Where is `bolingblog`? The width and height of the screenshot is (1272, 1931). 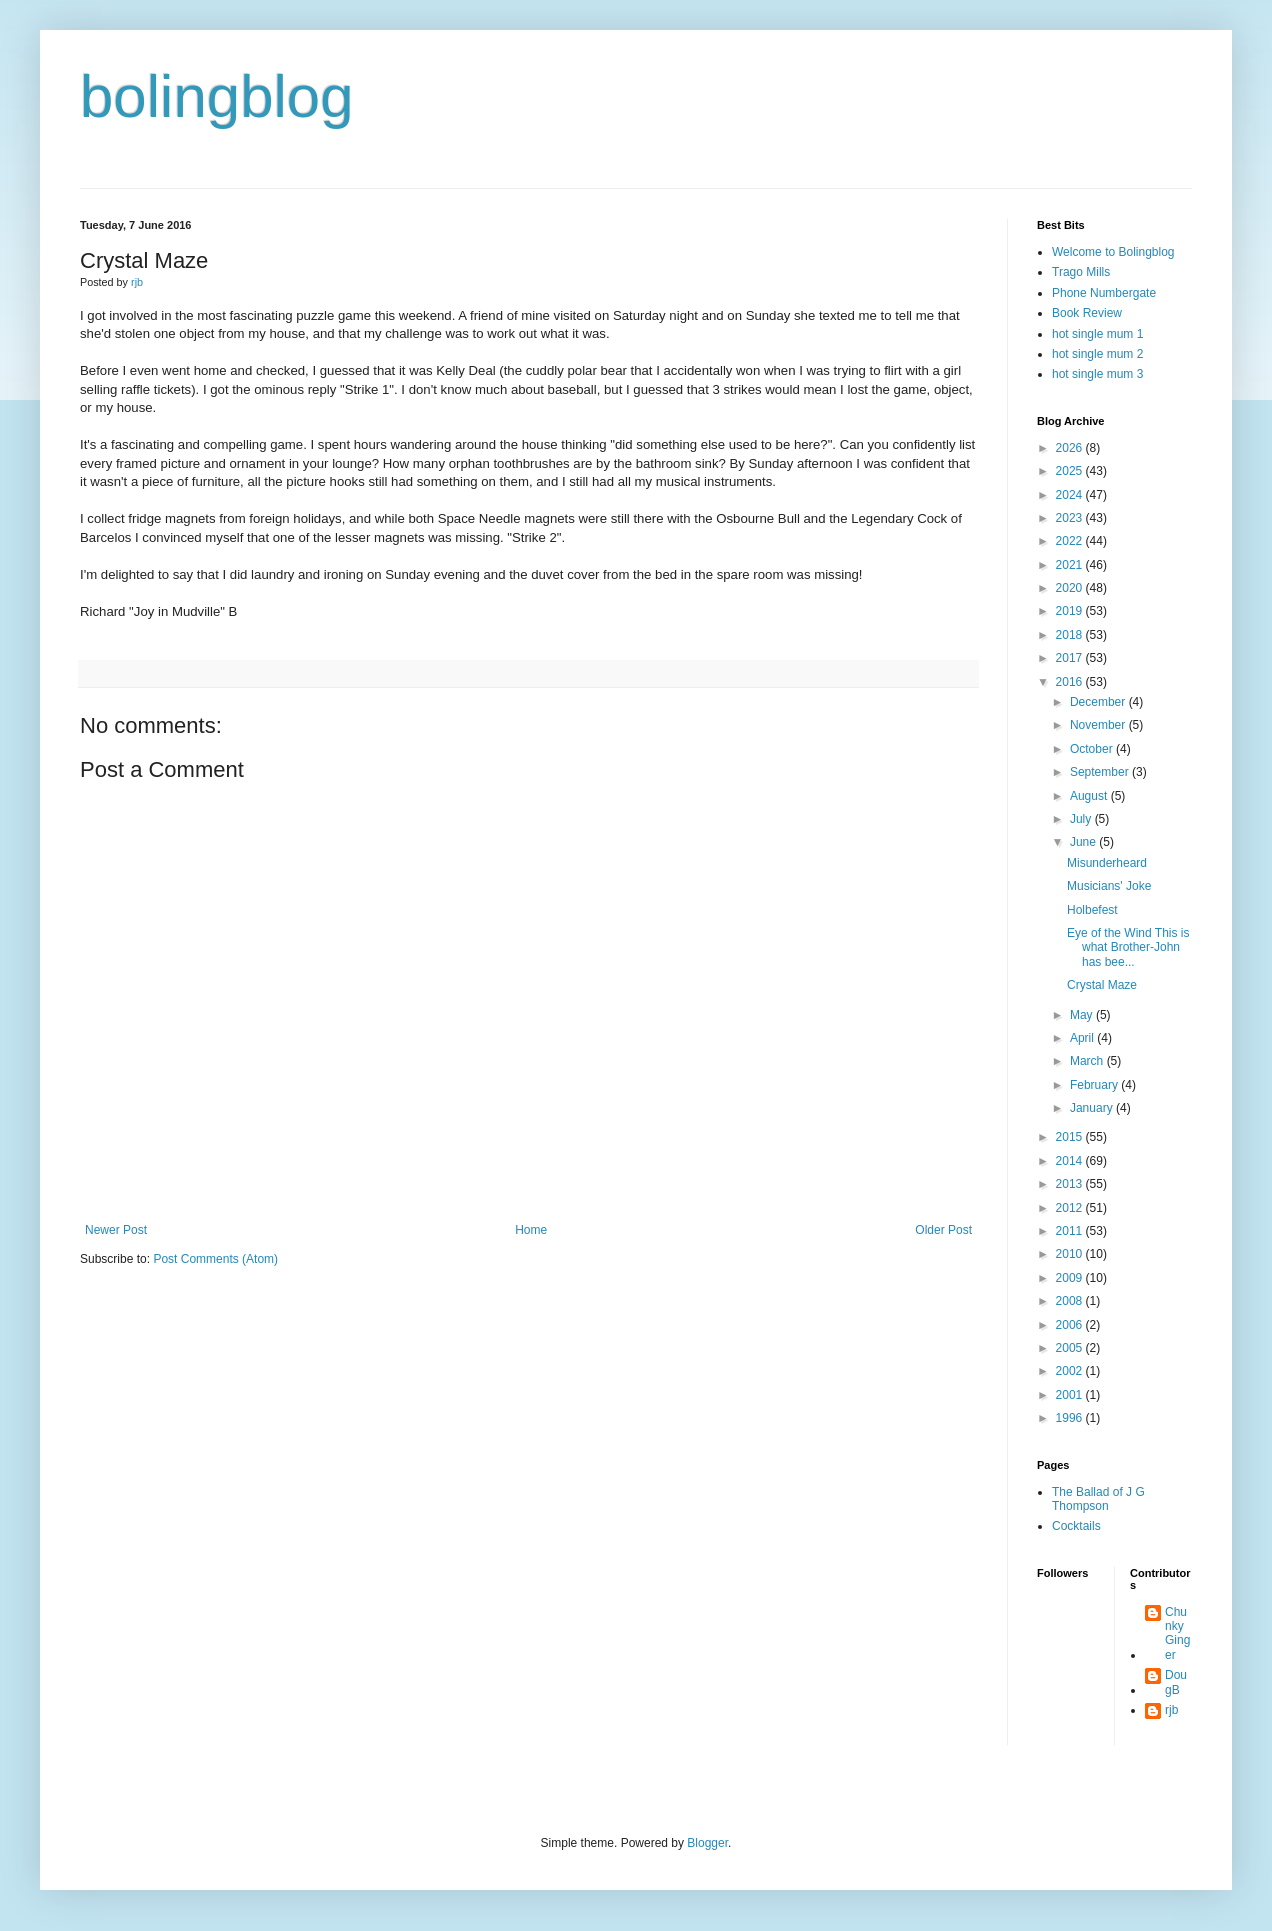 bolingblog is located at coordinates (217, 96).